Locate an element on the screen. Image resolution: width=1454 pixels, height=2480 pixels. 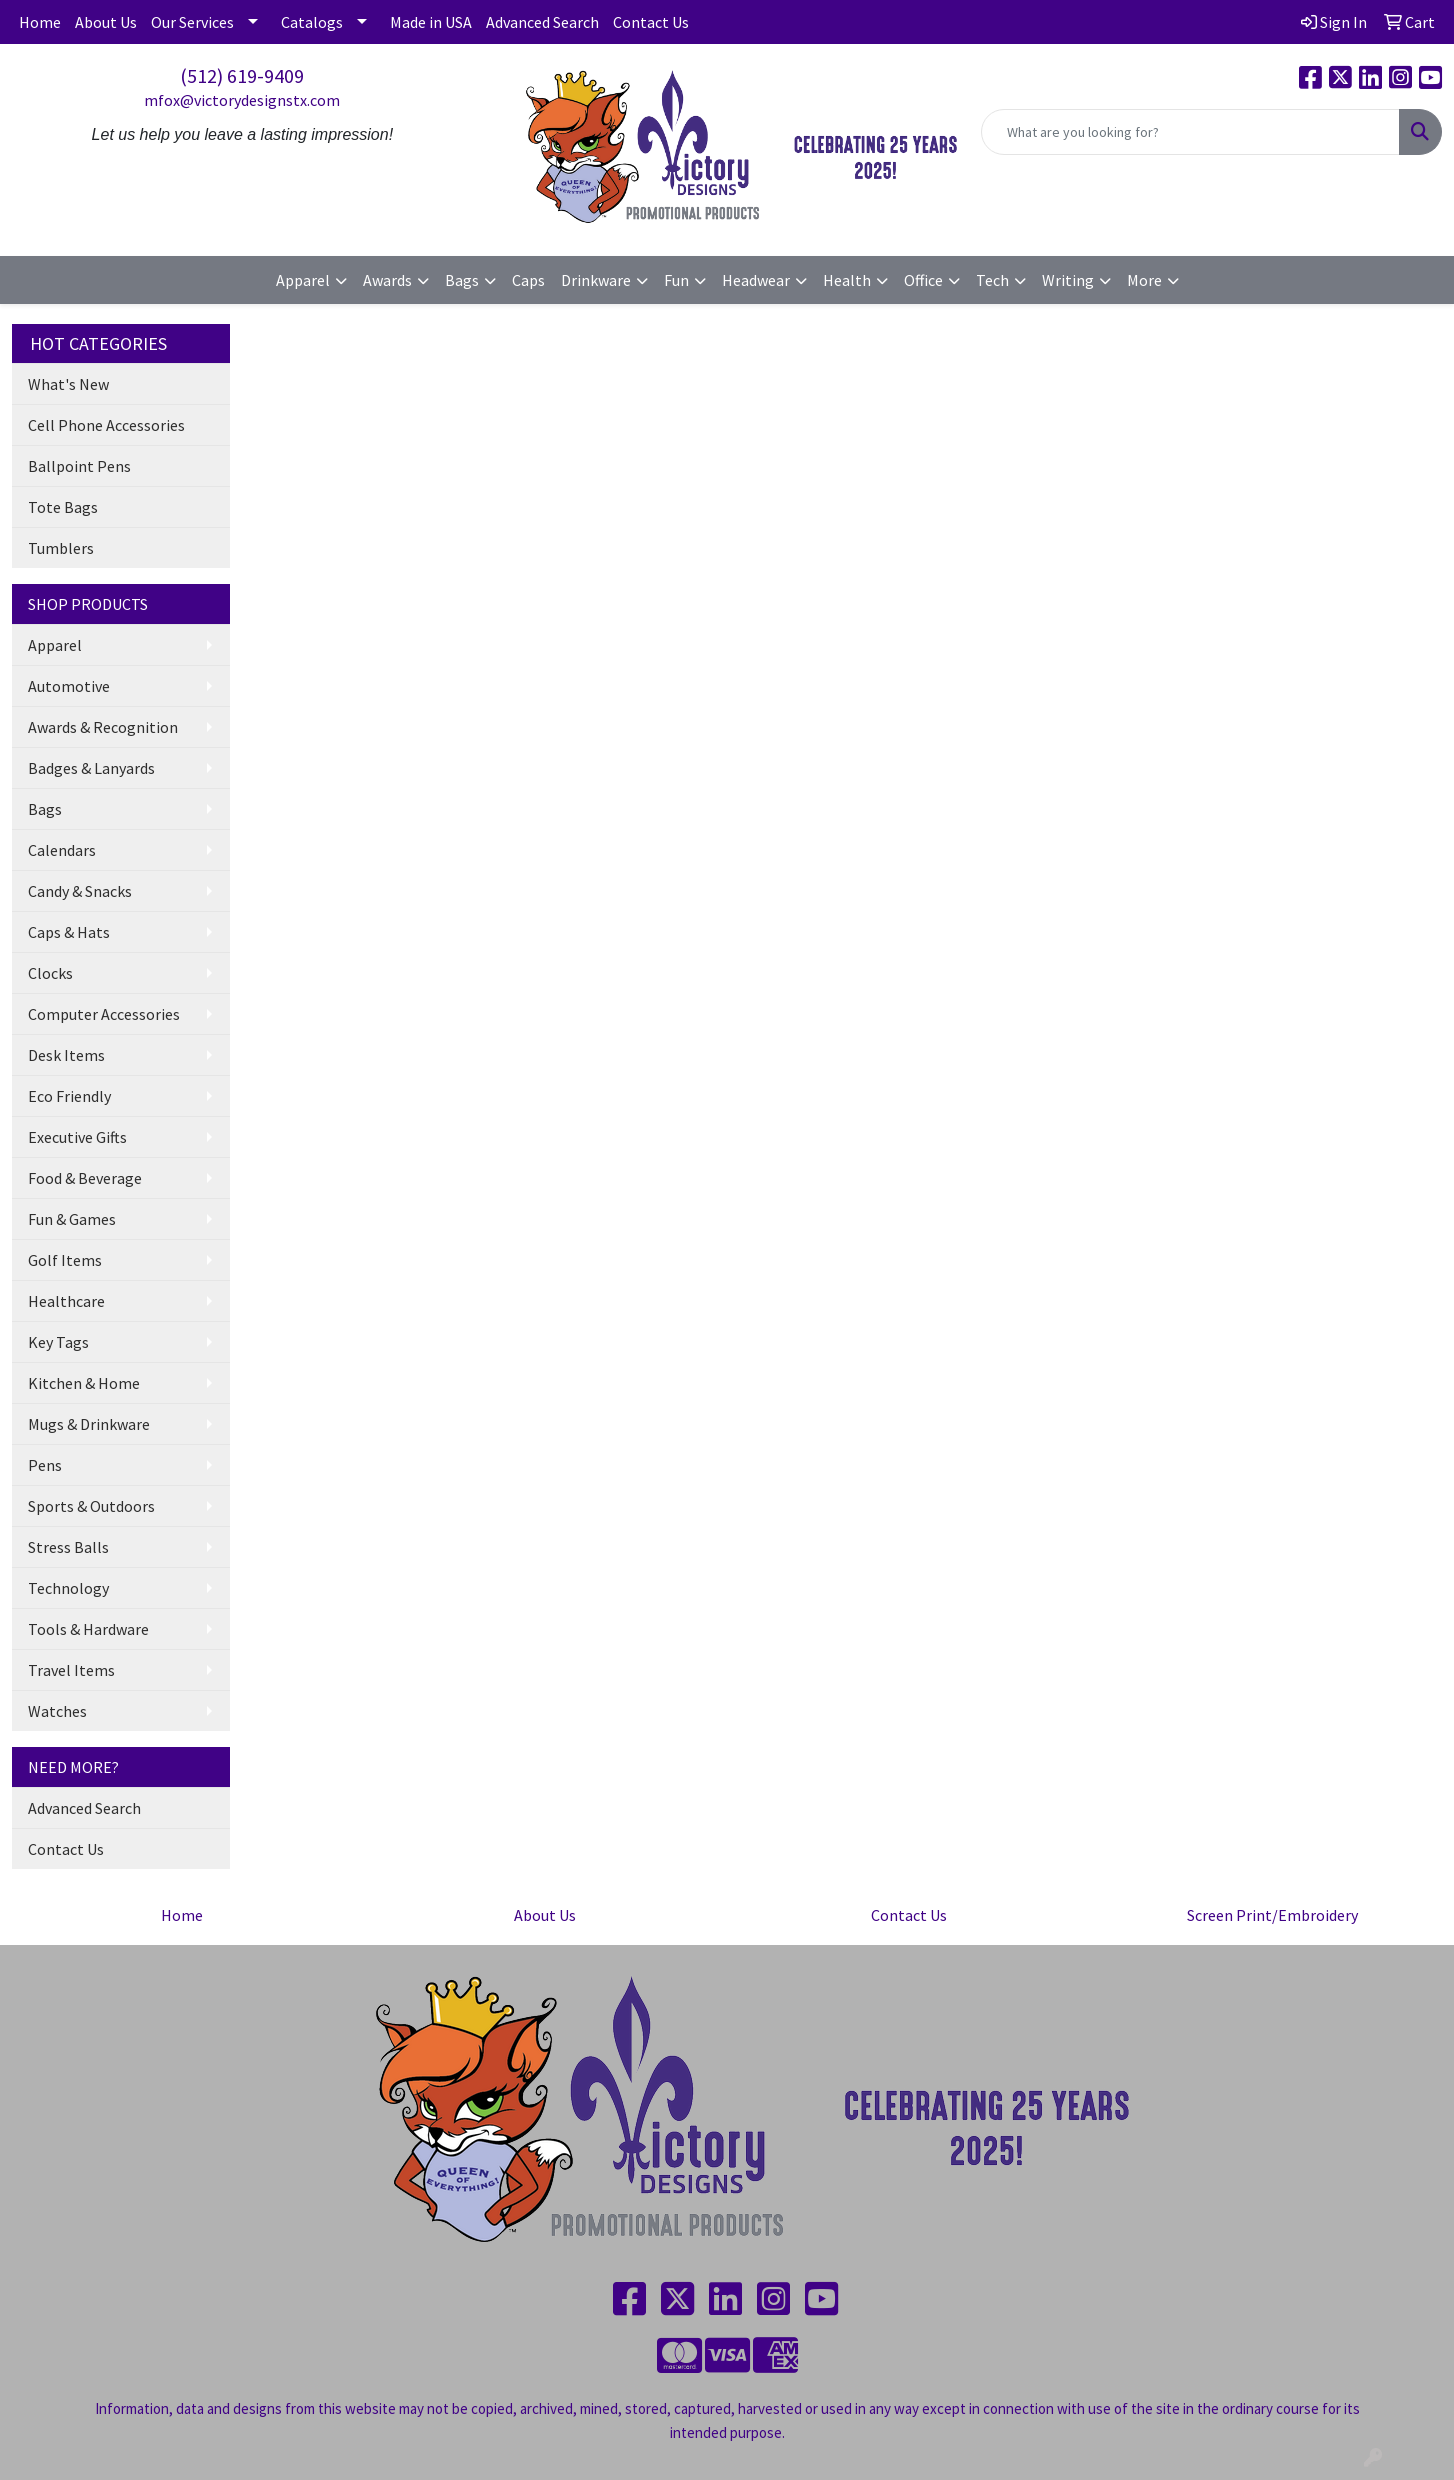
[Quick Search] is located at coordinates (1190, 132).